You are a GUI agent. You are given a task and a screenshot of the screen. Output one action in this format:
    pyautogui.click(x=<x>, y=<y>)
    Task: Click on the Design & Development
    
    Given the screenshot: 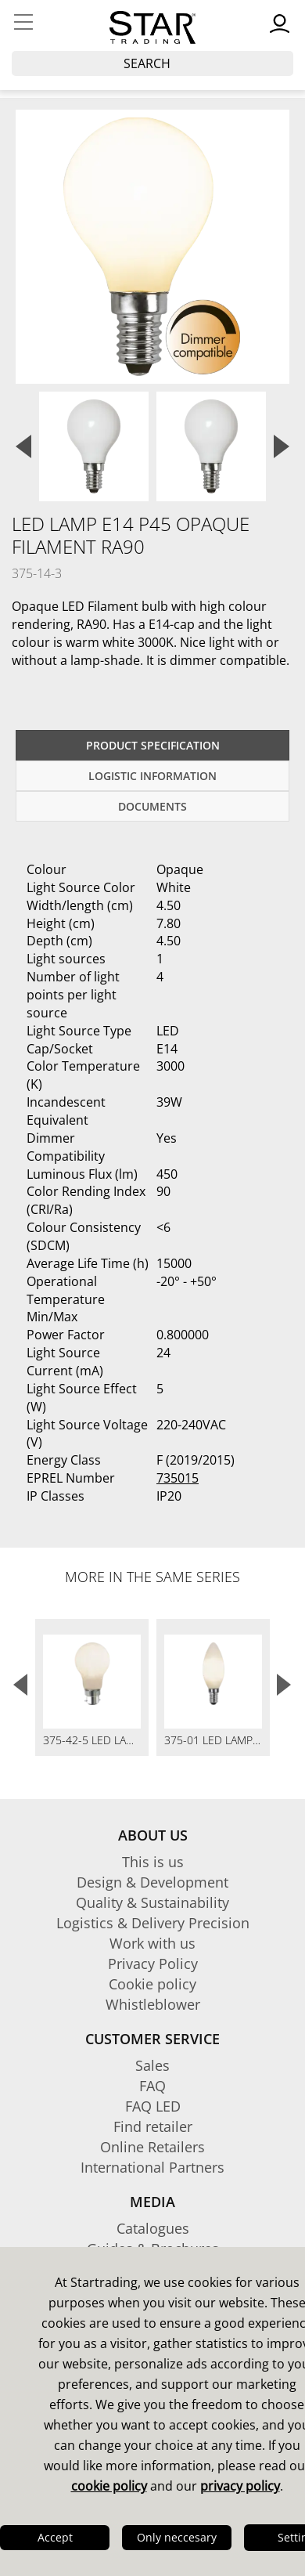 What is the action you would take?
    pyautogui.click(x=152, y=1882)
    